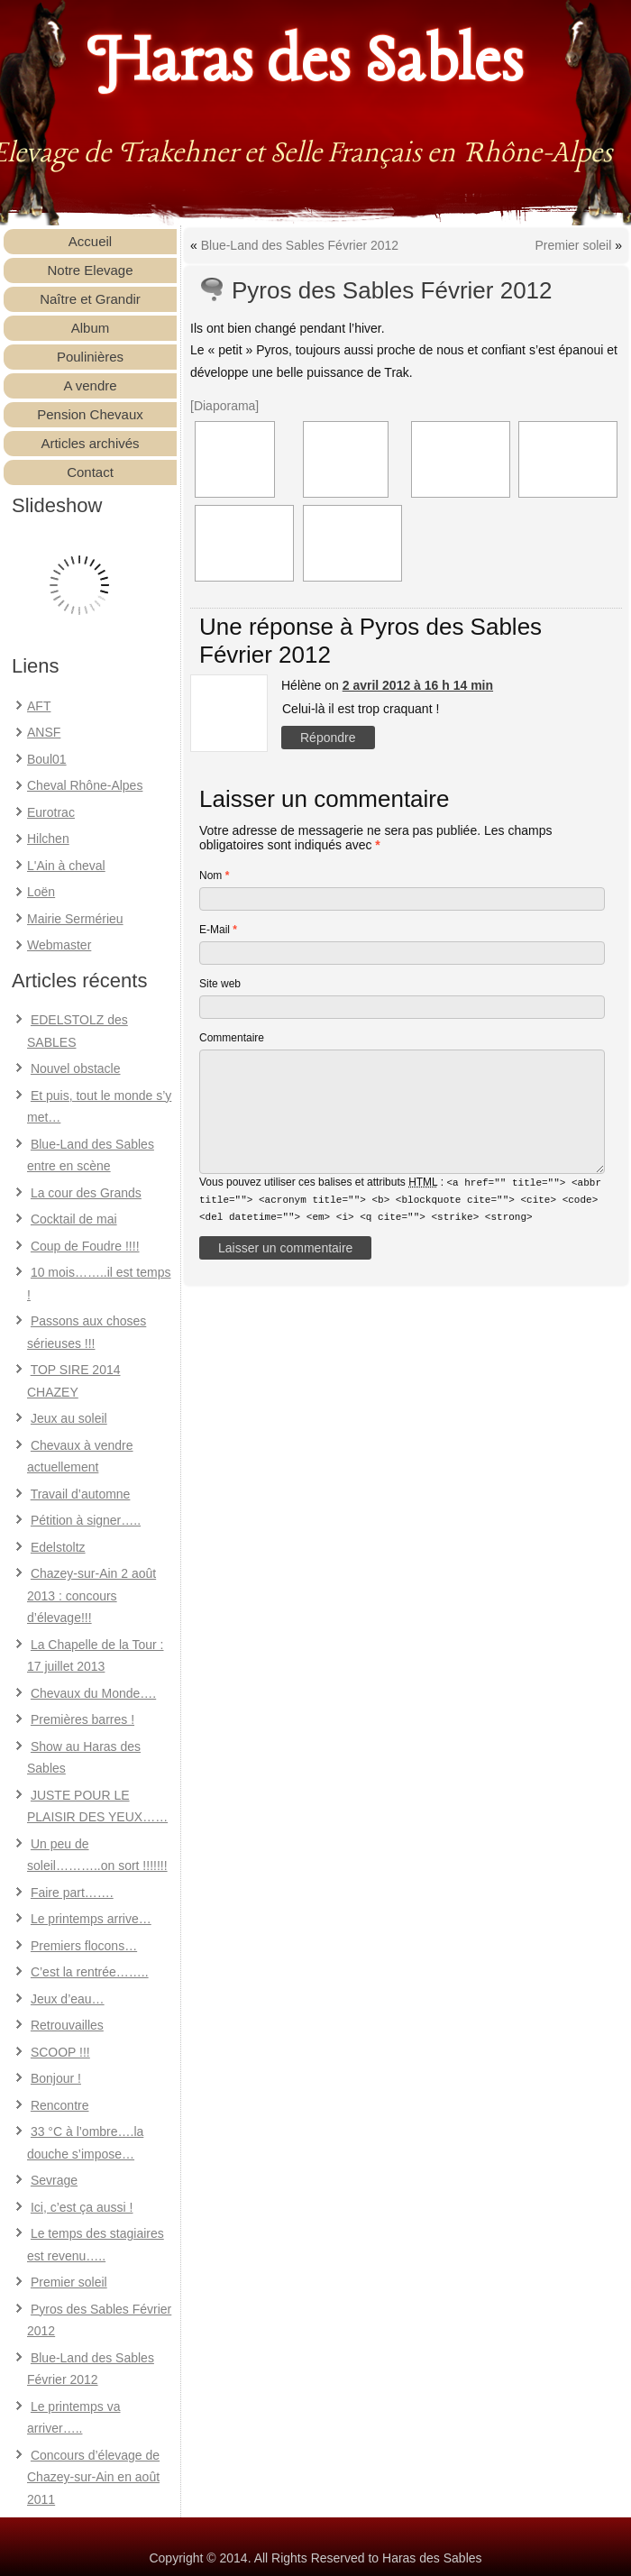  What do you see at coordinates (90, 443) in the screenshot?
I see `Articles archivés` at bounding box center [90, 443].